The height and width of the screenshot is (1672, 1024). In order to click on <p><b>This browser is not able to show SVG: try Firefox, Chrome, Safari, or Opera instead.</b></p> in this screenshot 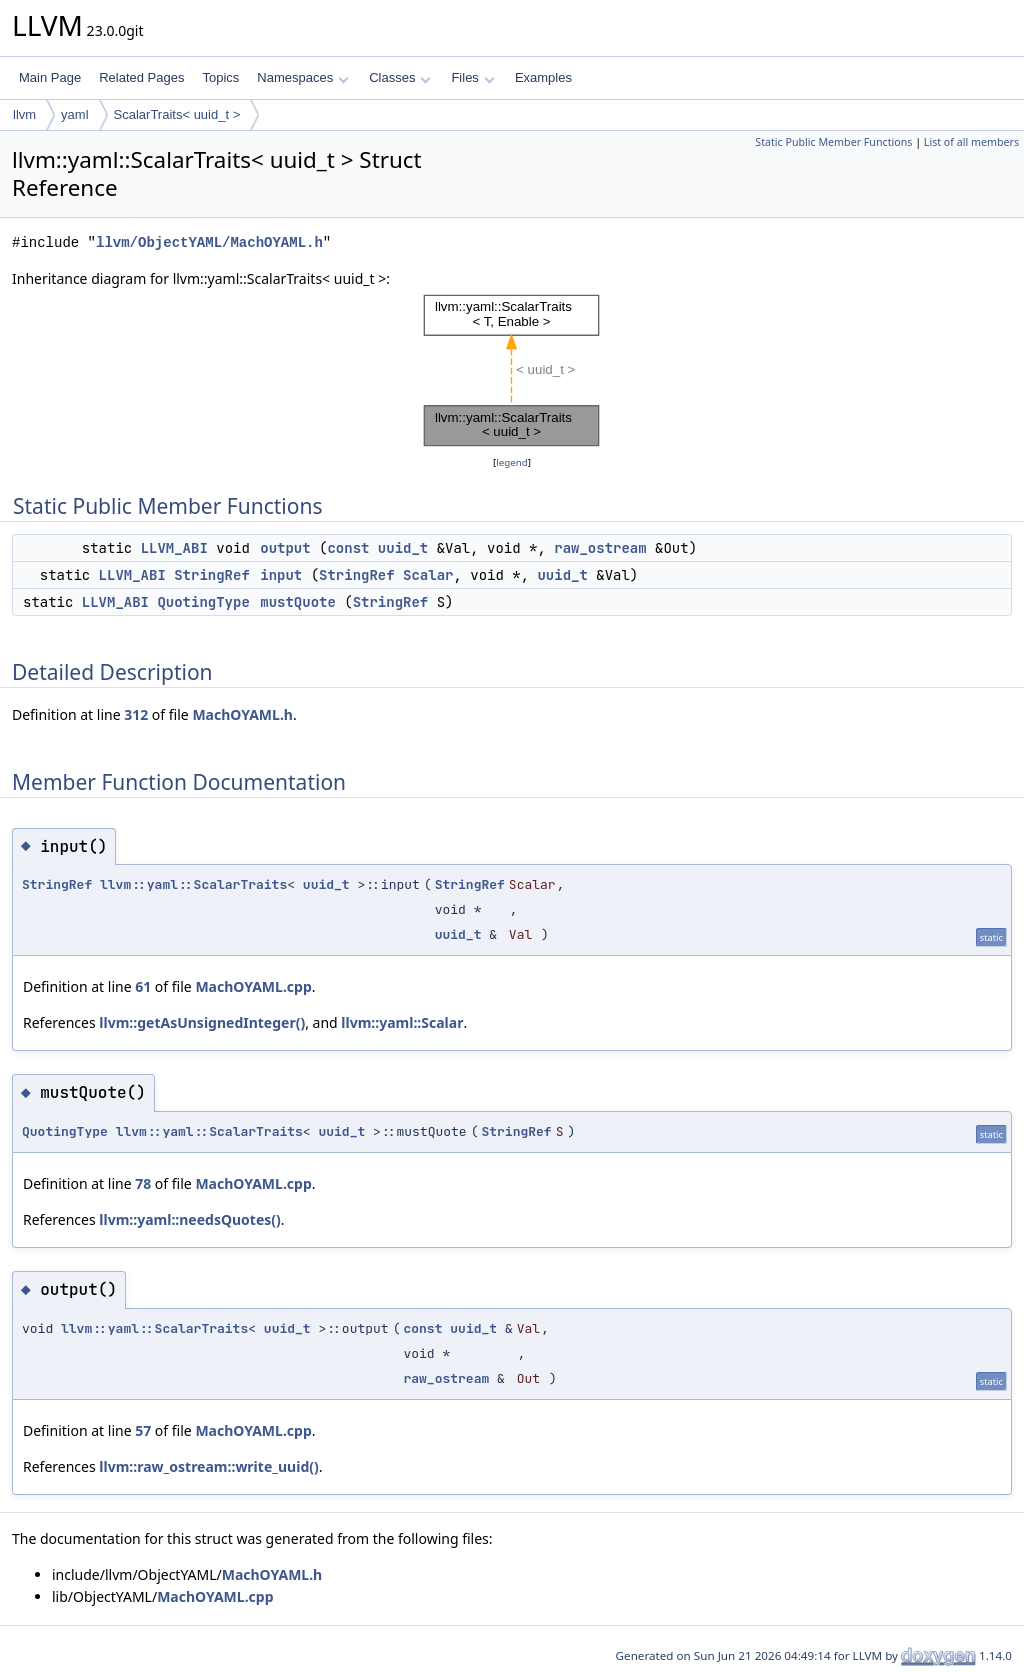, I will do `click(512, 371)`.